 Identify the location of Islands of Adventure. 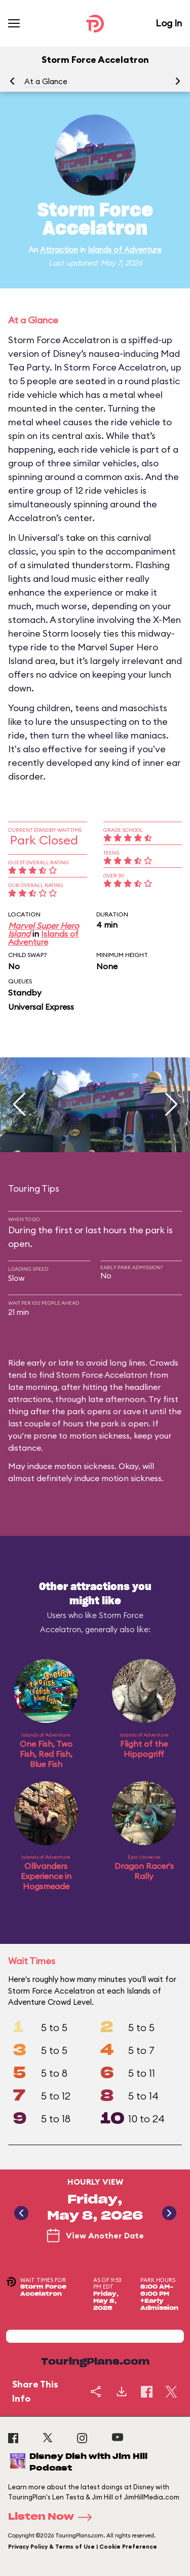
(125, 249).